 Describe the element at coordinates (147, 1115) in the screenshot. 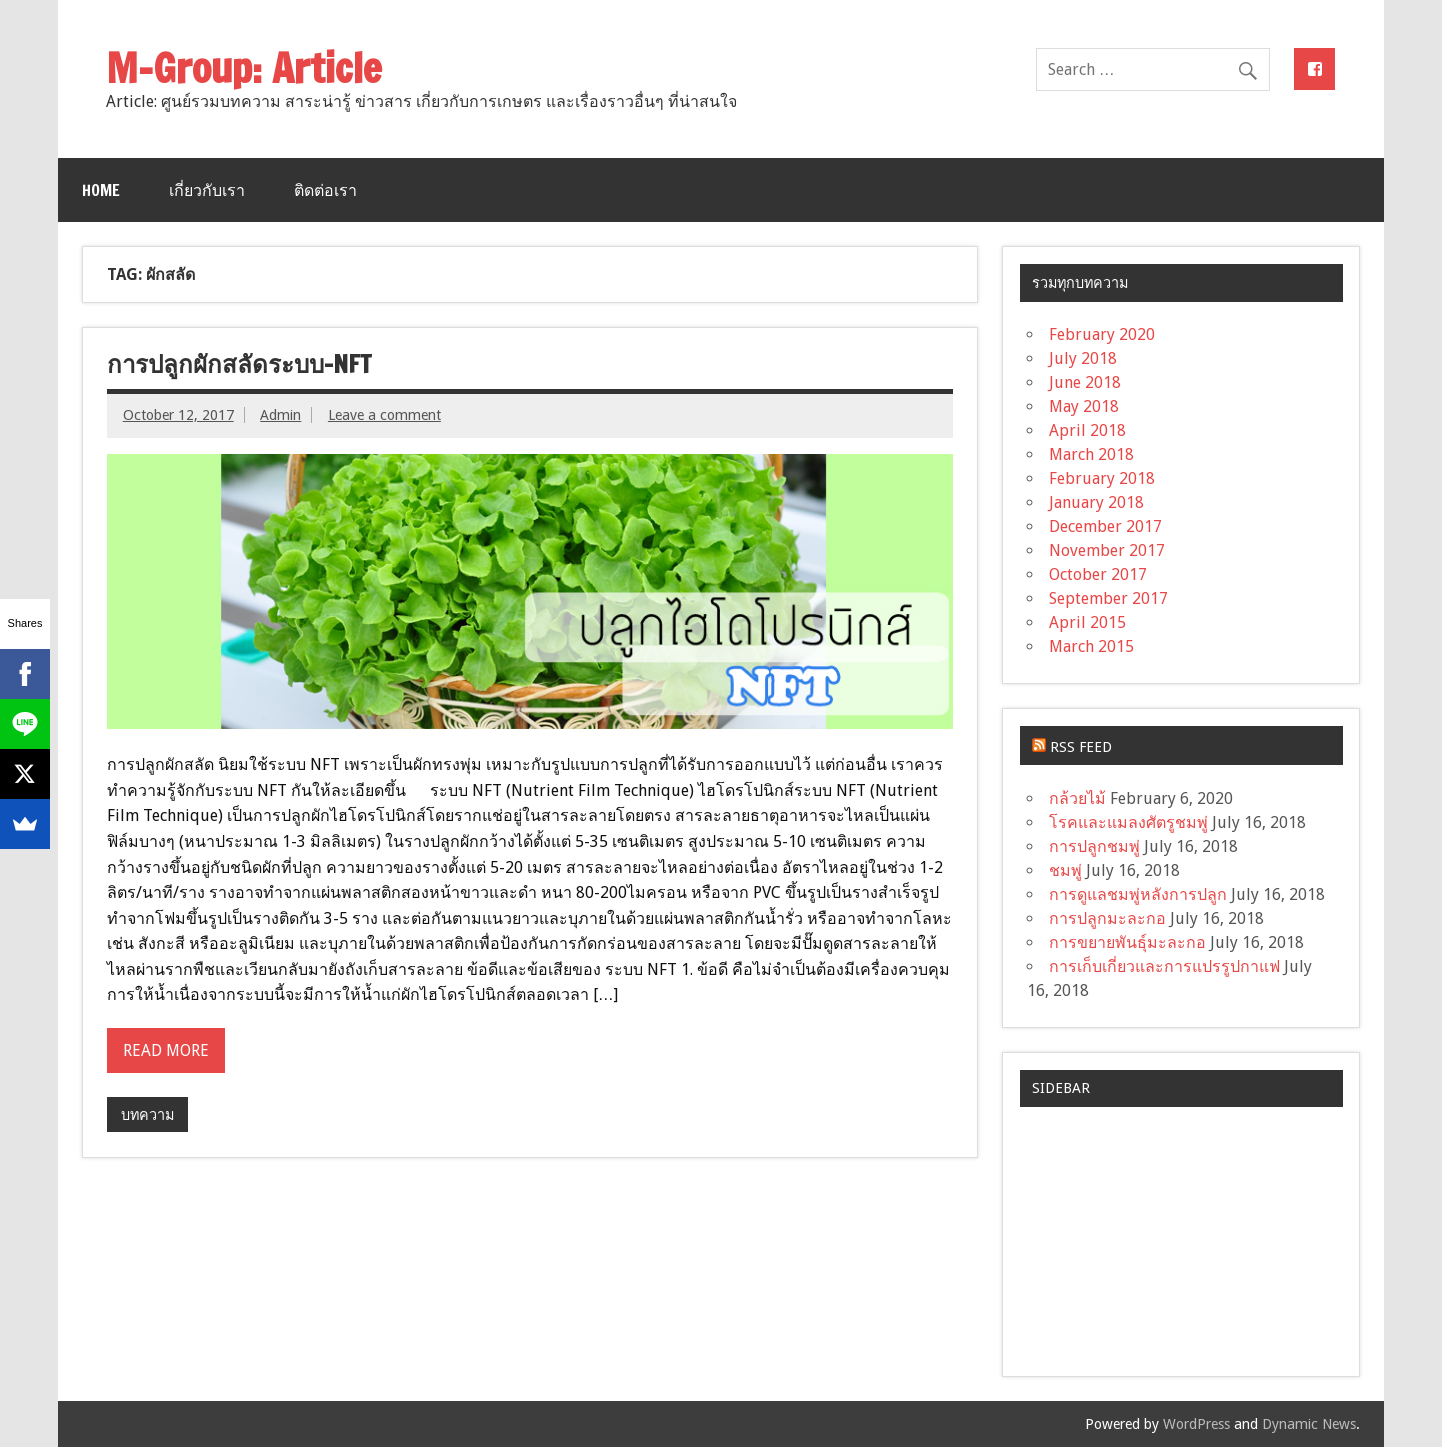

I see `บทความ` at that location.